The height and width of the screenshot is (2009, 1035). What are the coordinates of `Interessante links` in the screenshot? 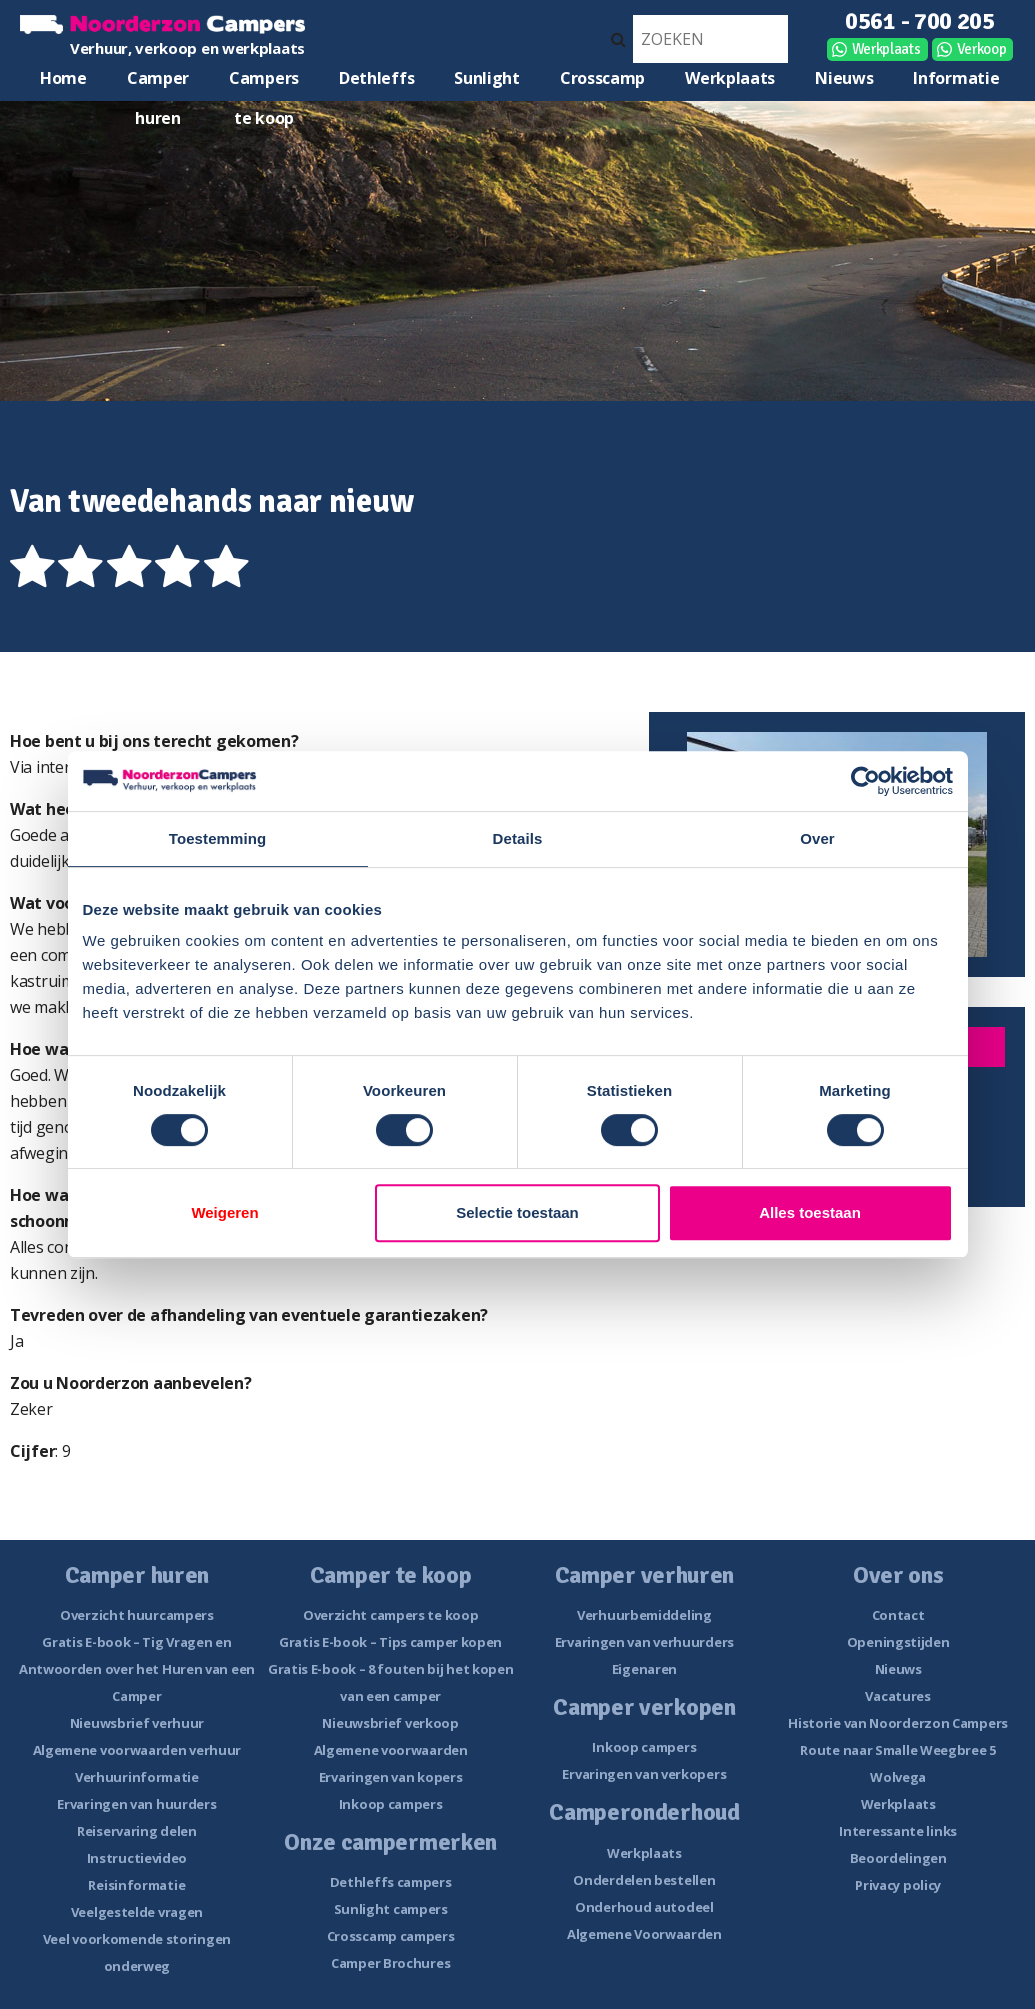 It's located at (898, 1831).